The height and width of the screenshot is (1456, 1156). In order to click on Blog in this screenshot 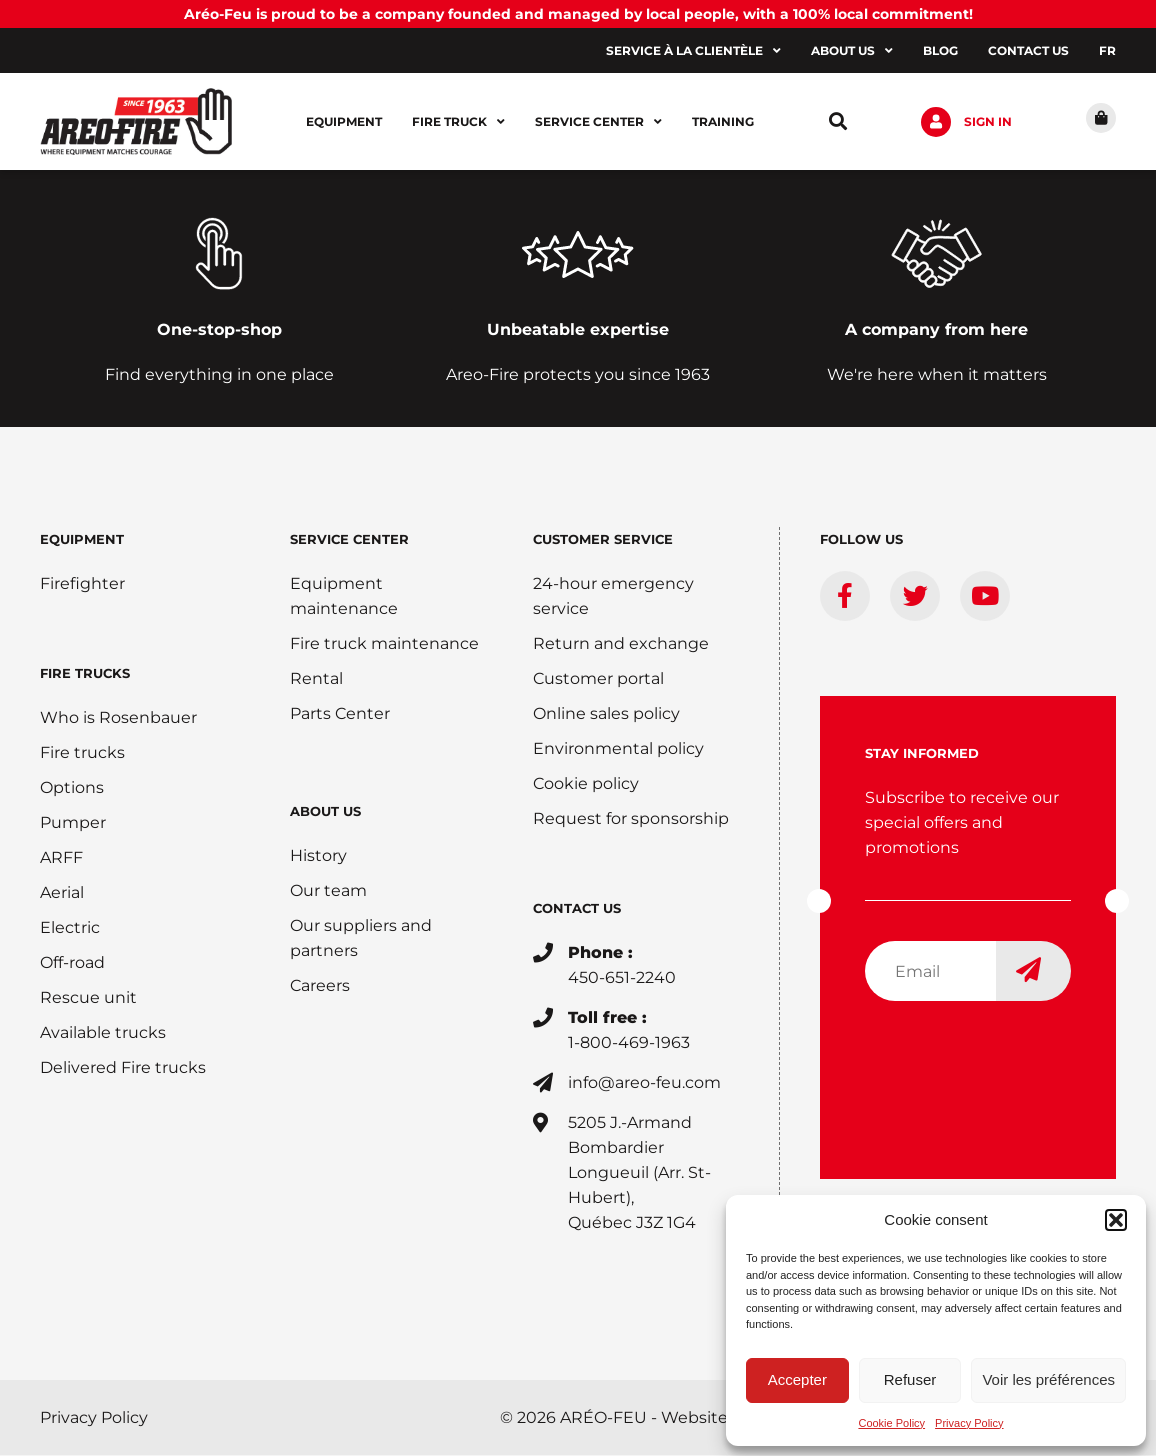, I will do `click(940, 50)`.